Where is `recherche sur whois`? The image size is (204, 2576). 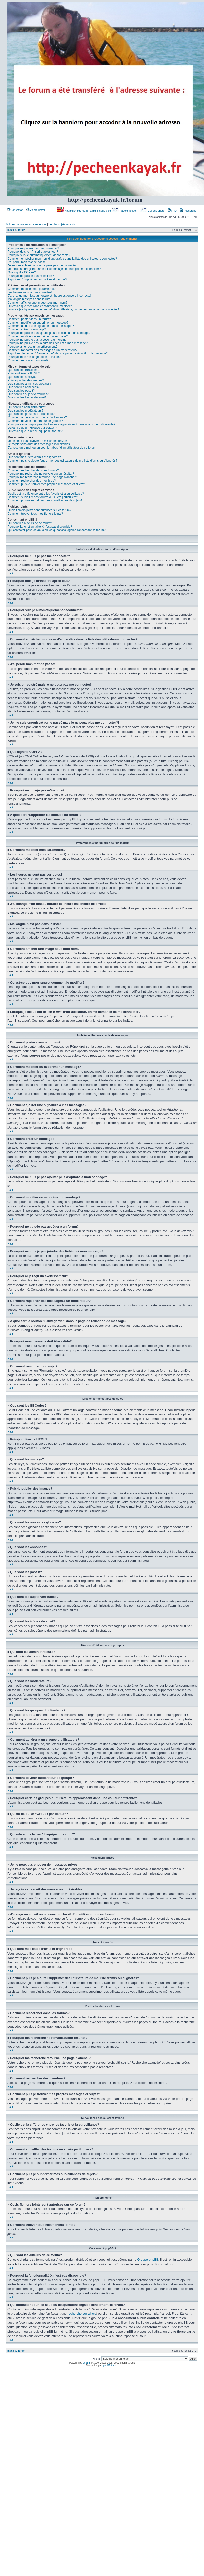 recherche sur whois is located at coordinates (81, 2313).